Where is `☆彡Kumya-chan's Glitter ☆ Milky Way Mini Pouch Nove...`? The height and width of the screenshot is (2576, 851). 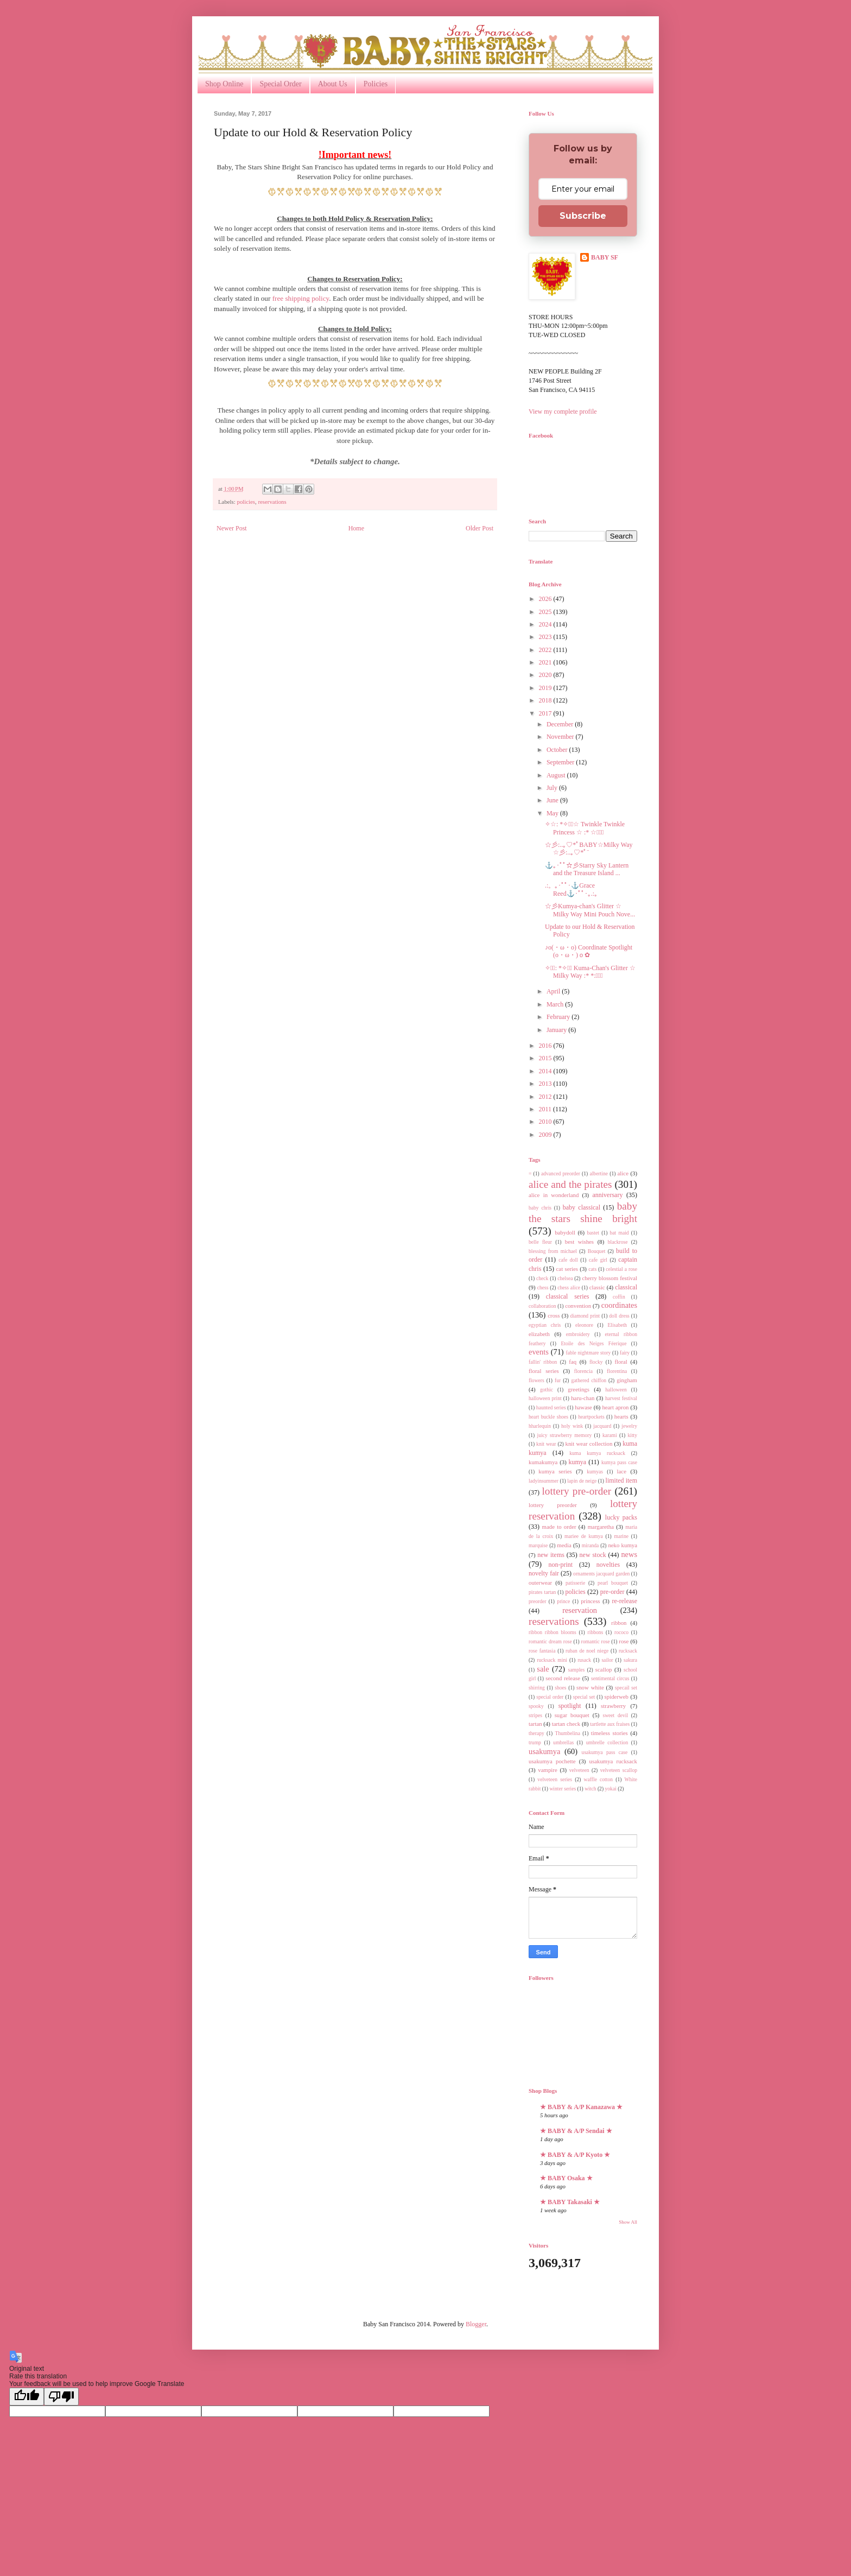
☆彡Kumya-chan's Glitter ☆ Milky Way Mini Pouch Nove... is located at coordinates (590, 909).